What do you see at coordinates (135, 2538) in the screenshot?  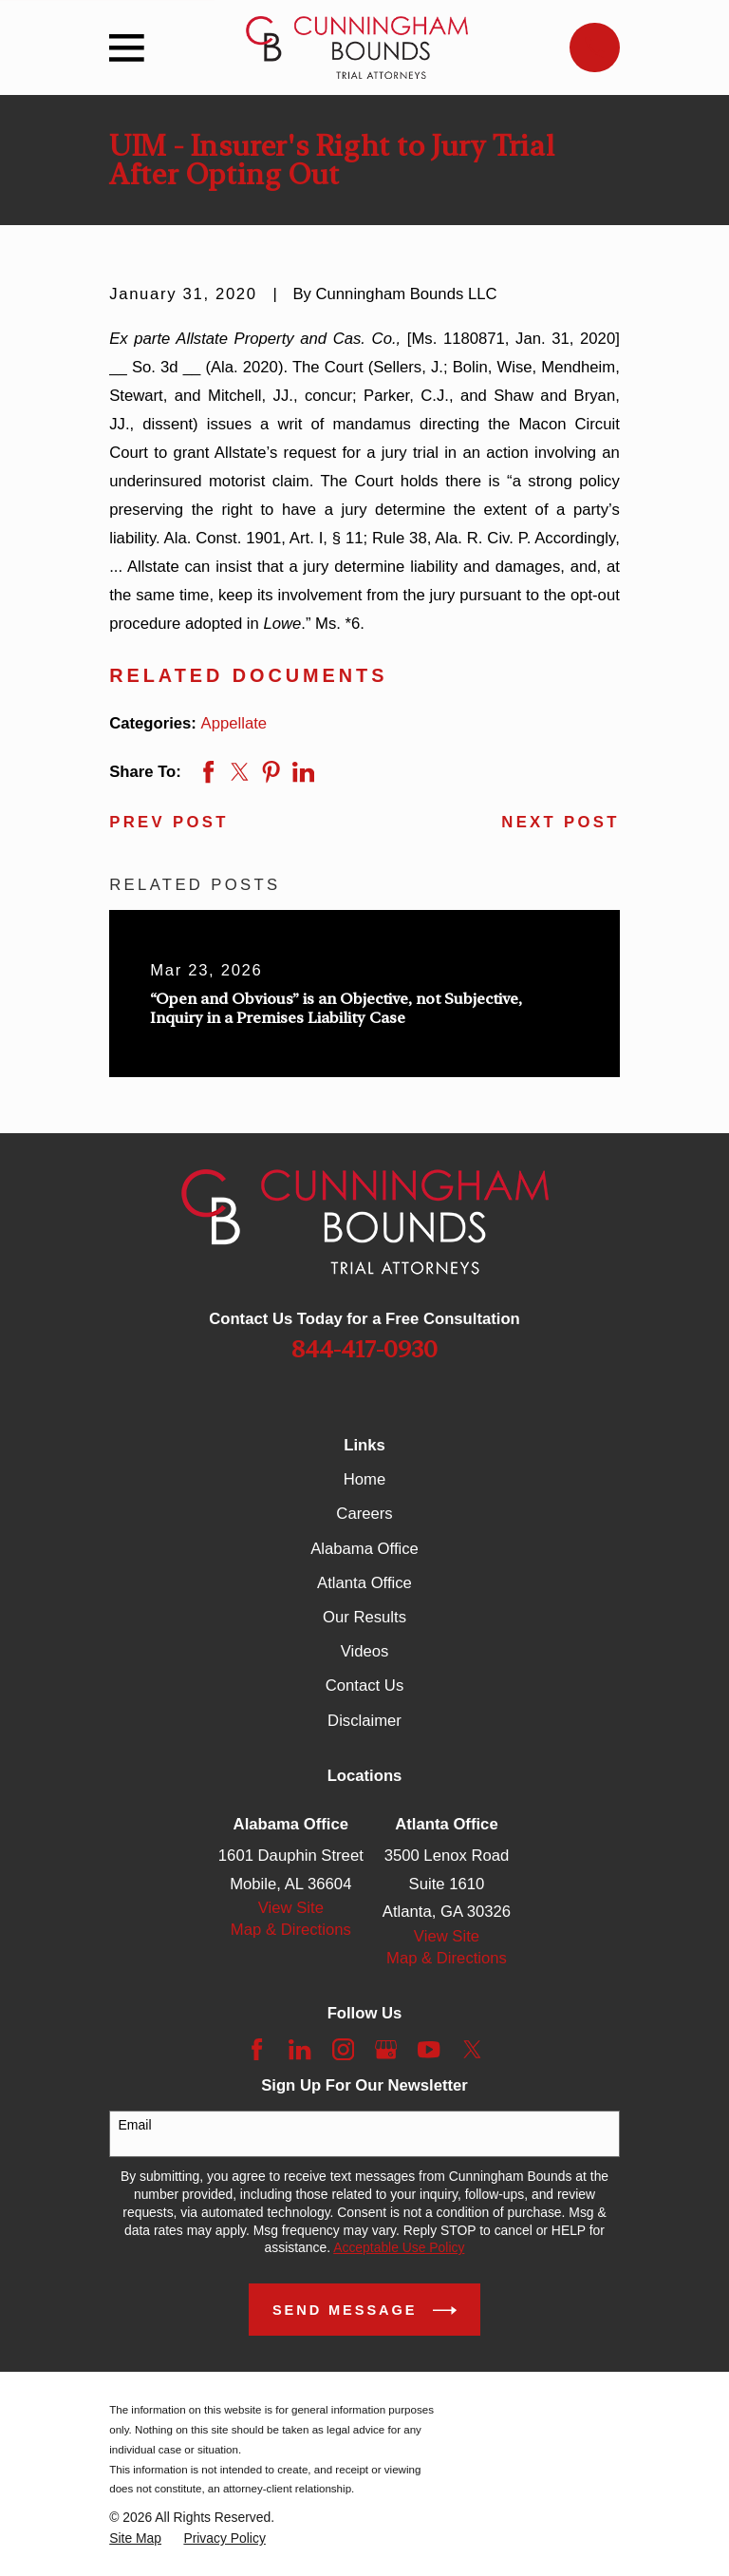 I see `[menuitem]` at bounding box center [135, 2538].